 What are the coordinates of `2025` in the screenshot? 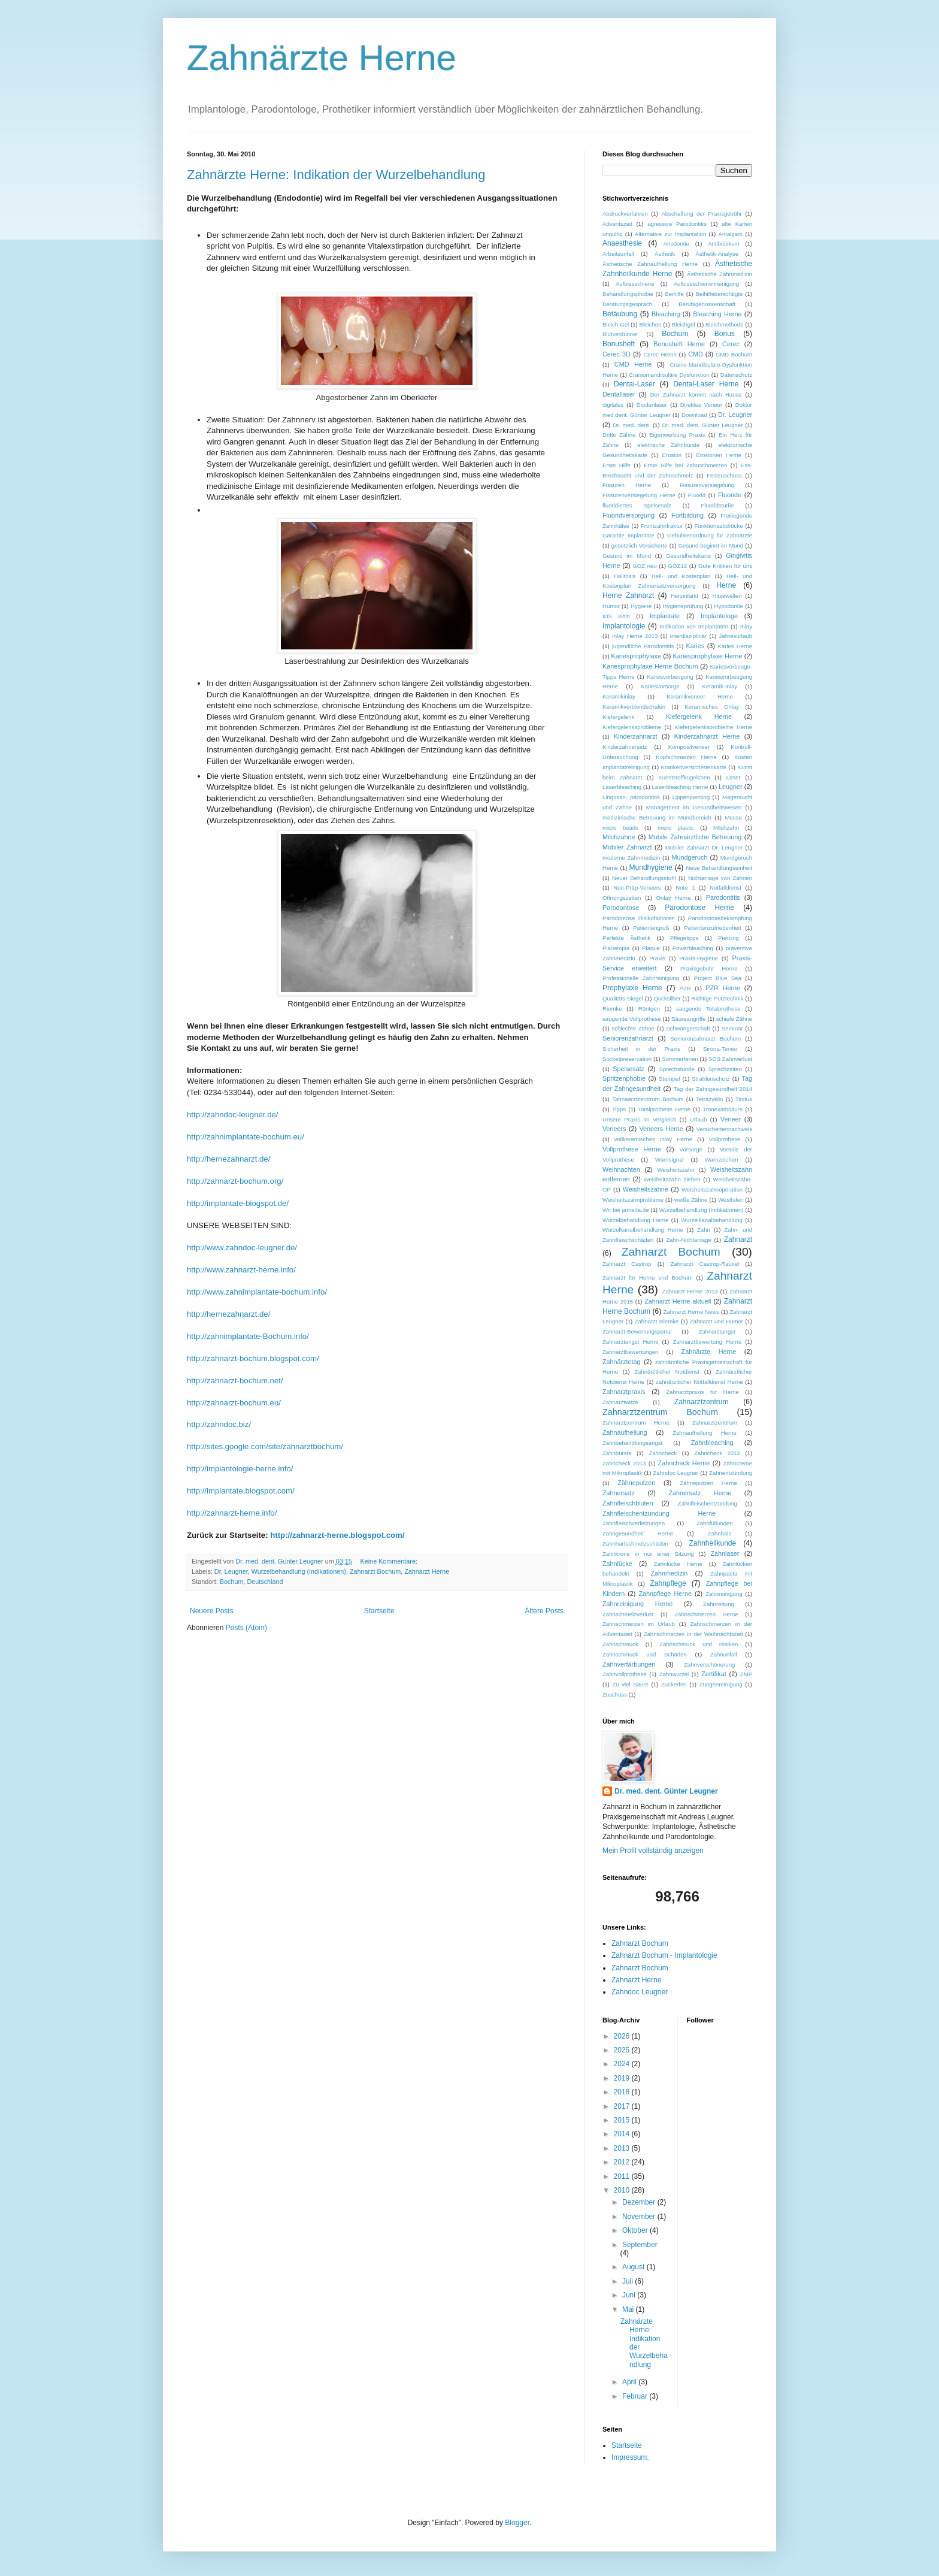 It's located at (623, 2050).